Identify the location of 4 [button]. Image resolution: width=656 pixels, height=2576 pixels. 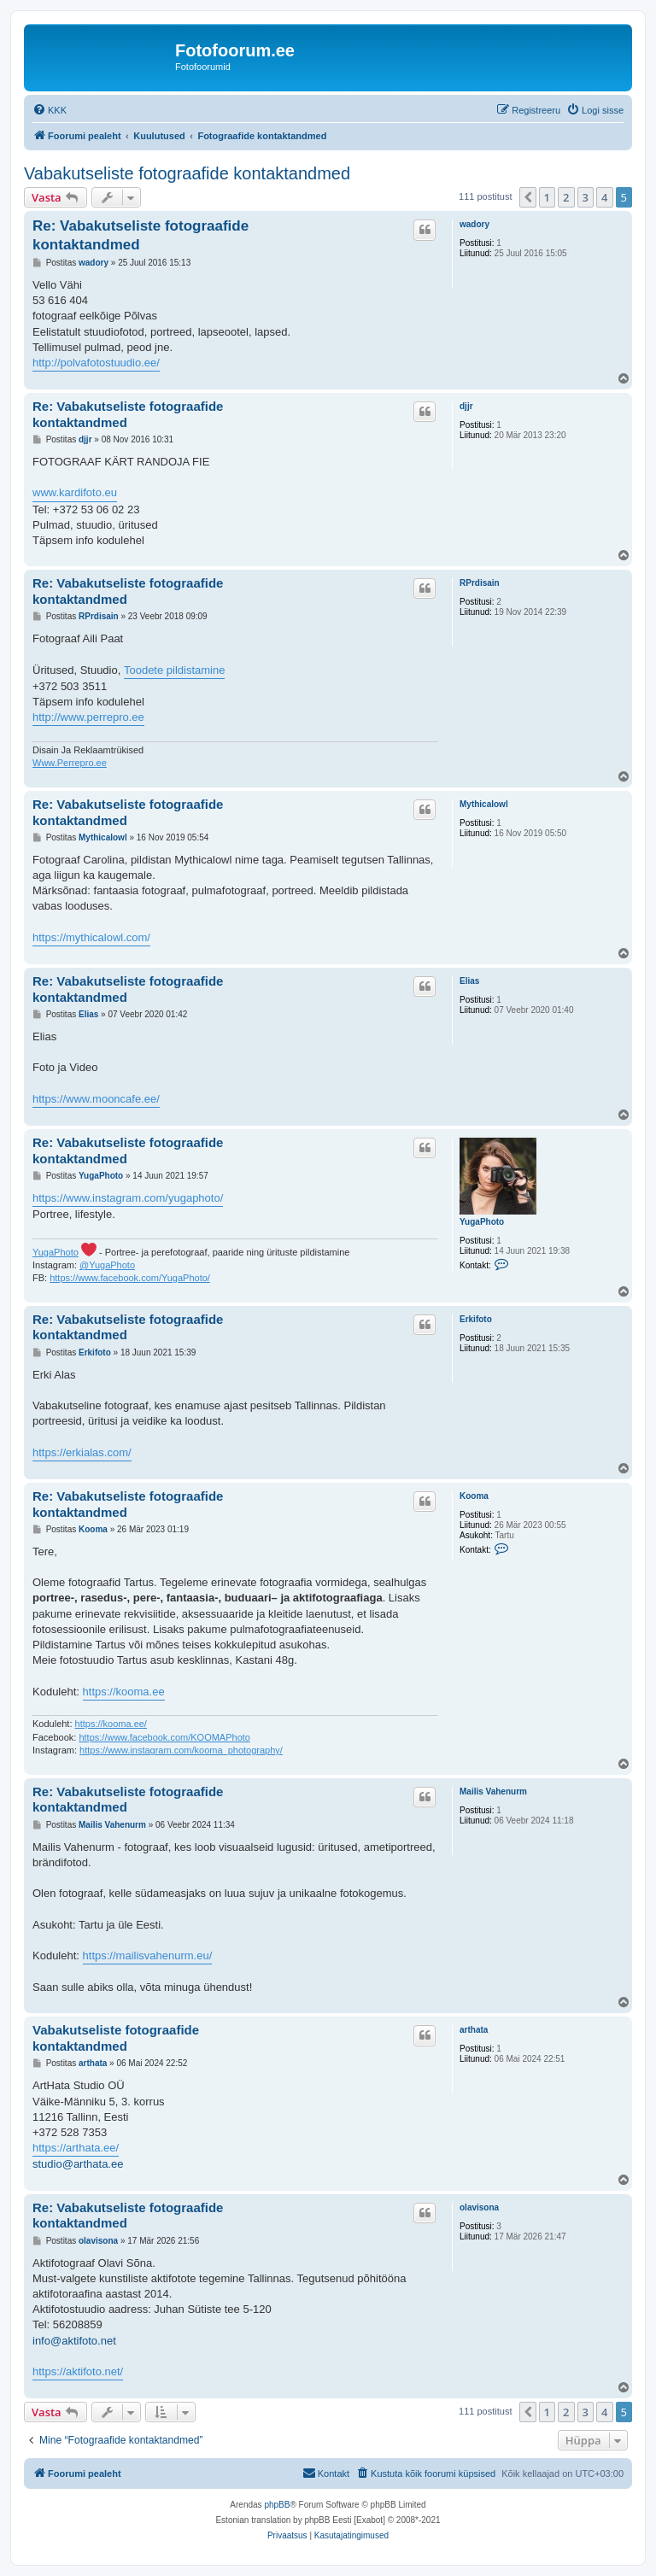
(604, 197).